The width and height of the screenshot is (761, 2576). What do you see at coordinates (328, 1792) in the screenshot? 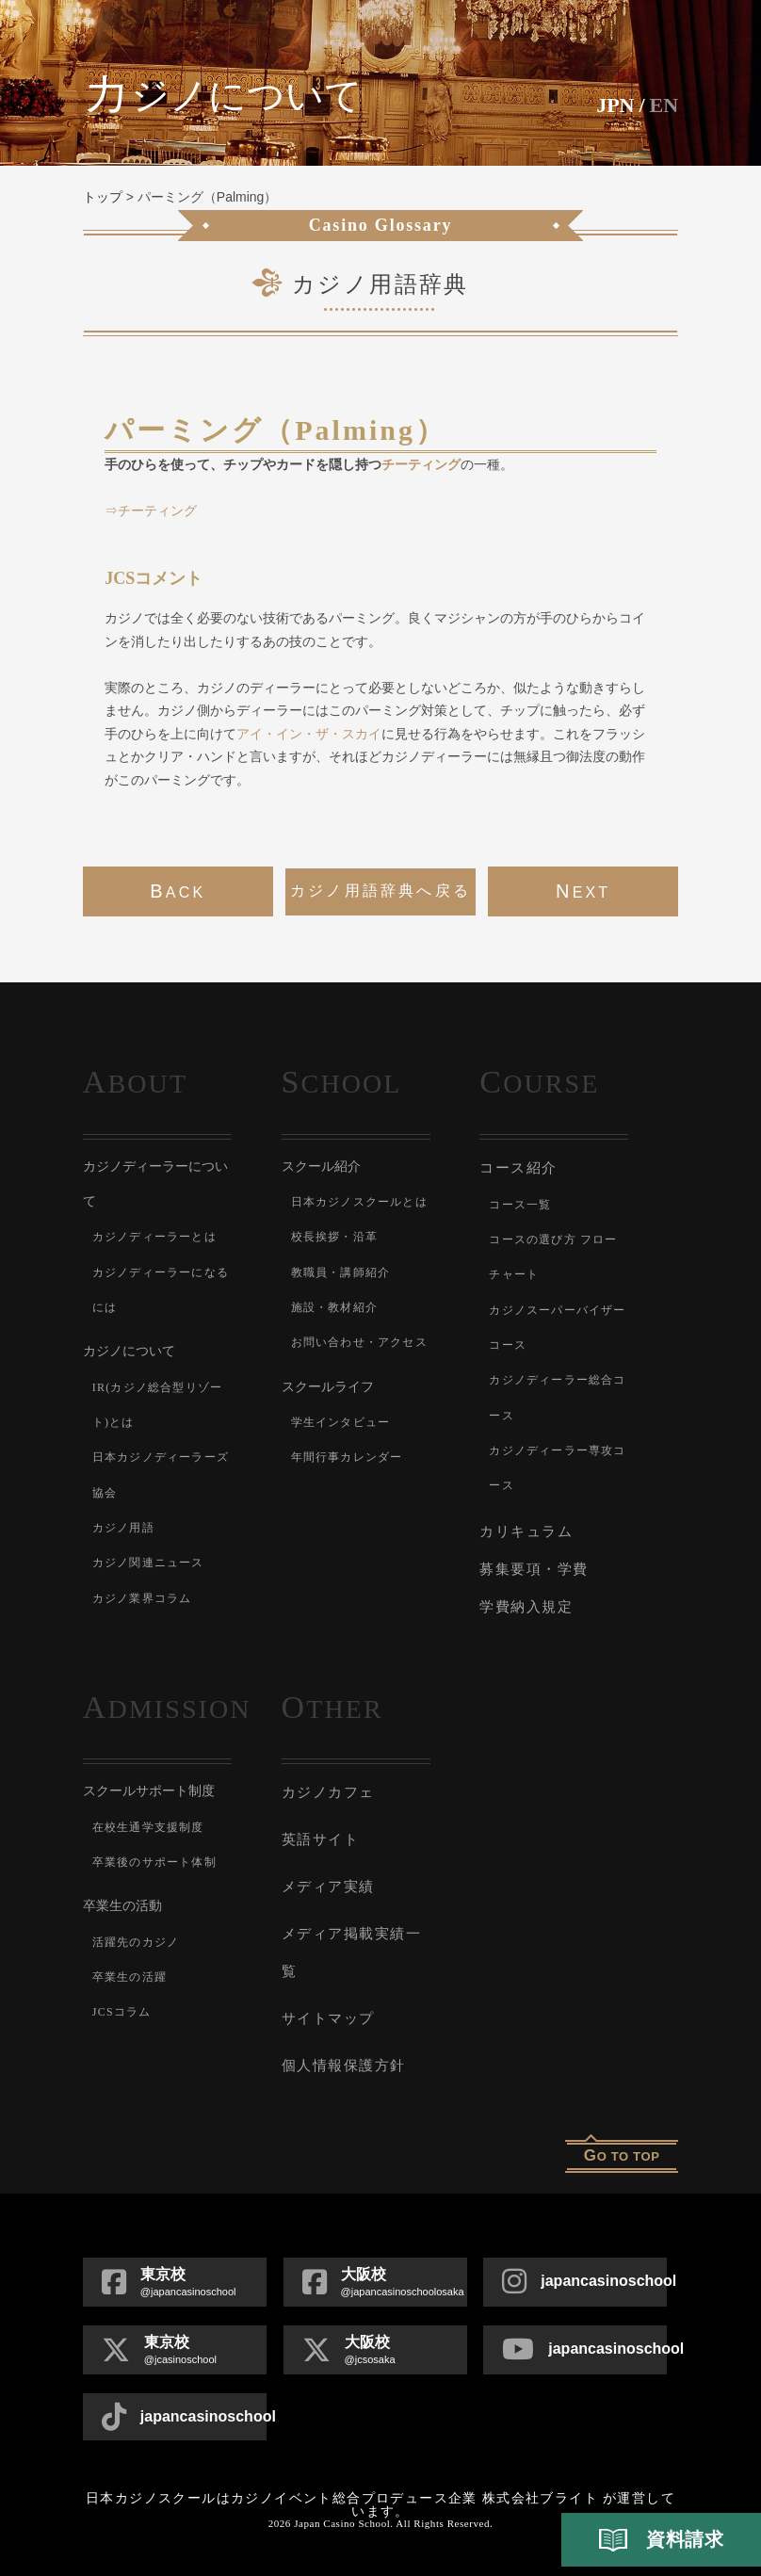
I see `カジノカフェ` at bounding box center [328, 1792].